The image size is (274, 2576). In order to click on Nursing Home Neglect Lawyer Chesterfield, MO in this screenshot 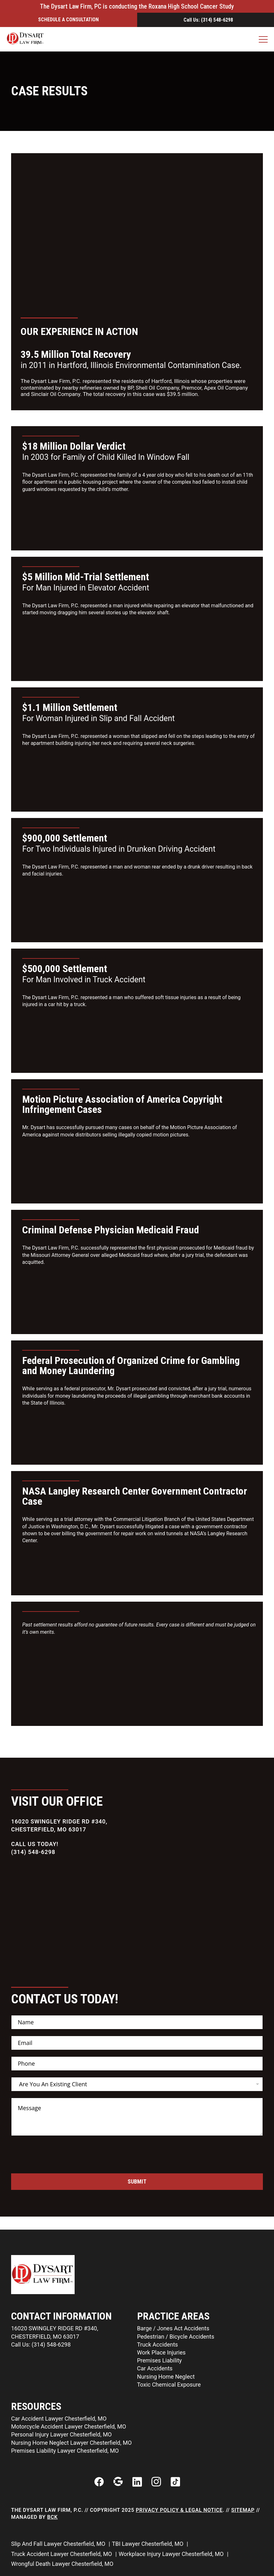, I will do `click(71, 2442)`.